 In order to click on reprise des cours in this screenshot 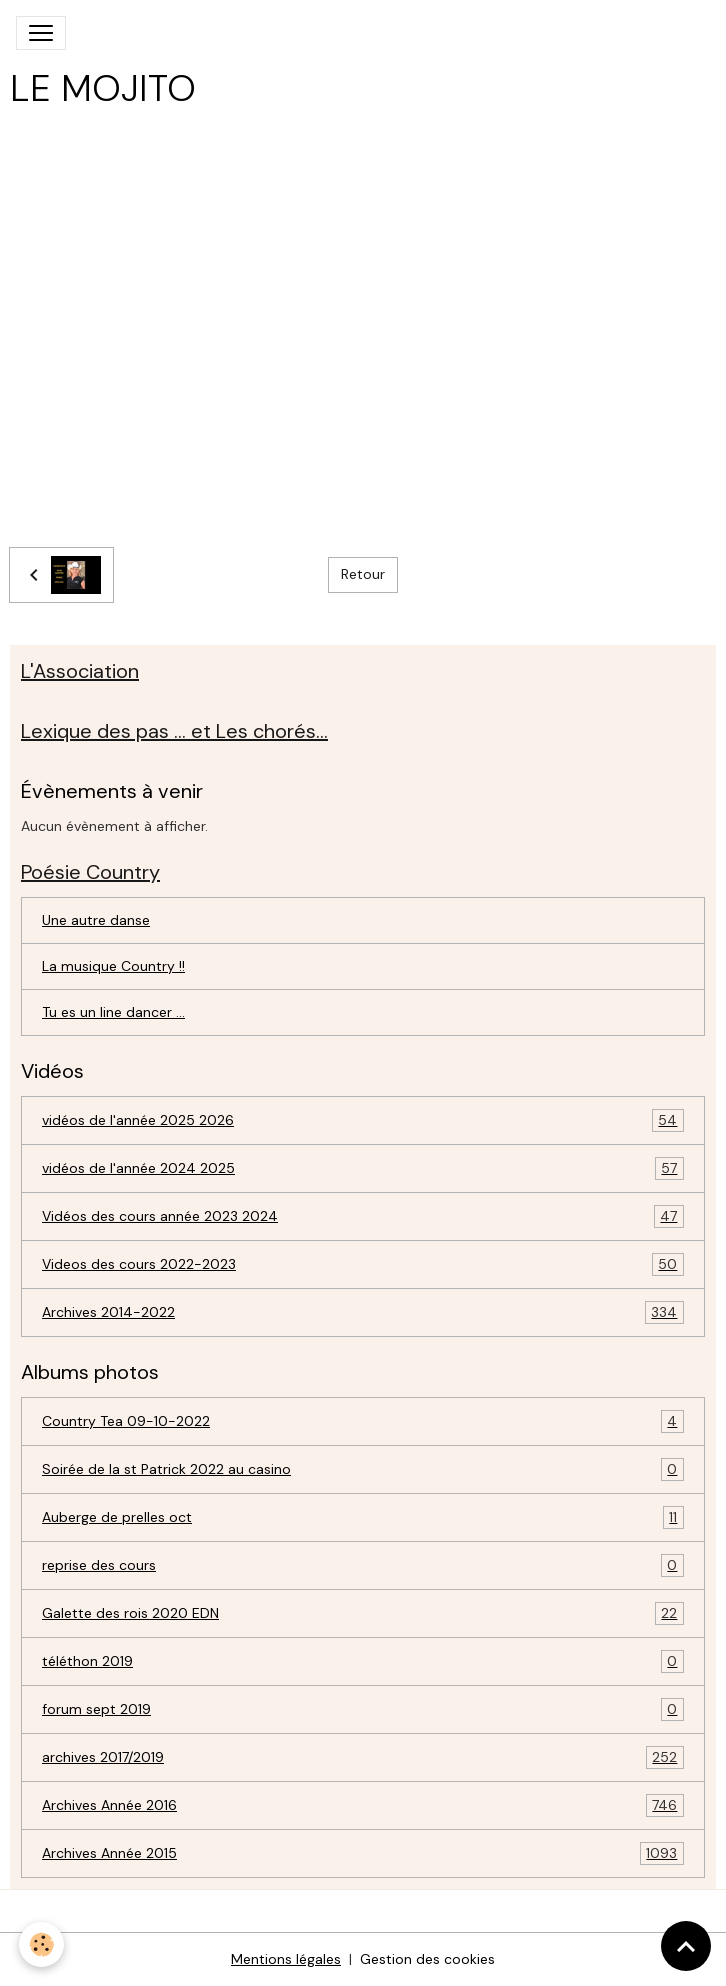, I will do `click(363, 1565)`.